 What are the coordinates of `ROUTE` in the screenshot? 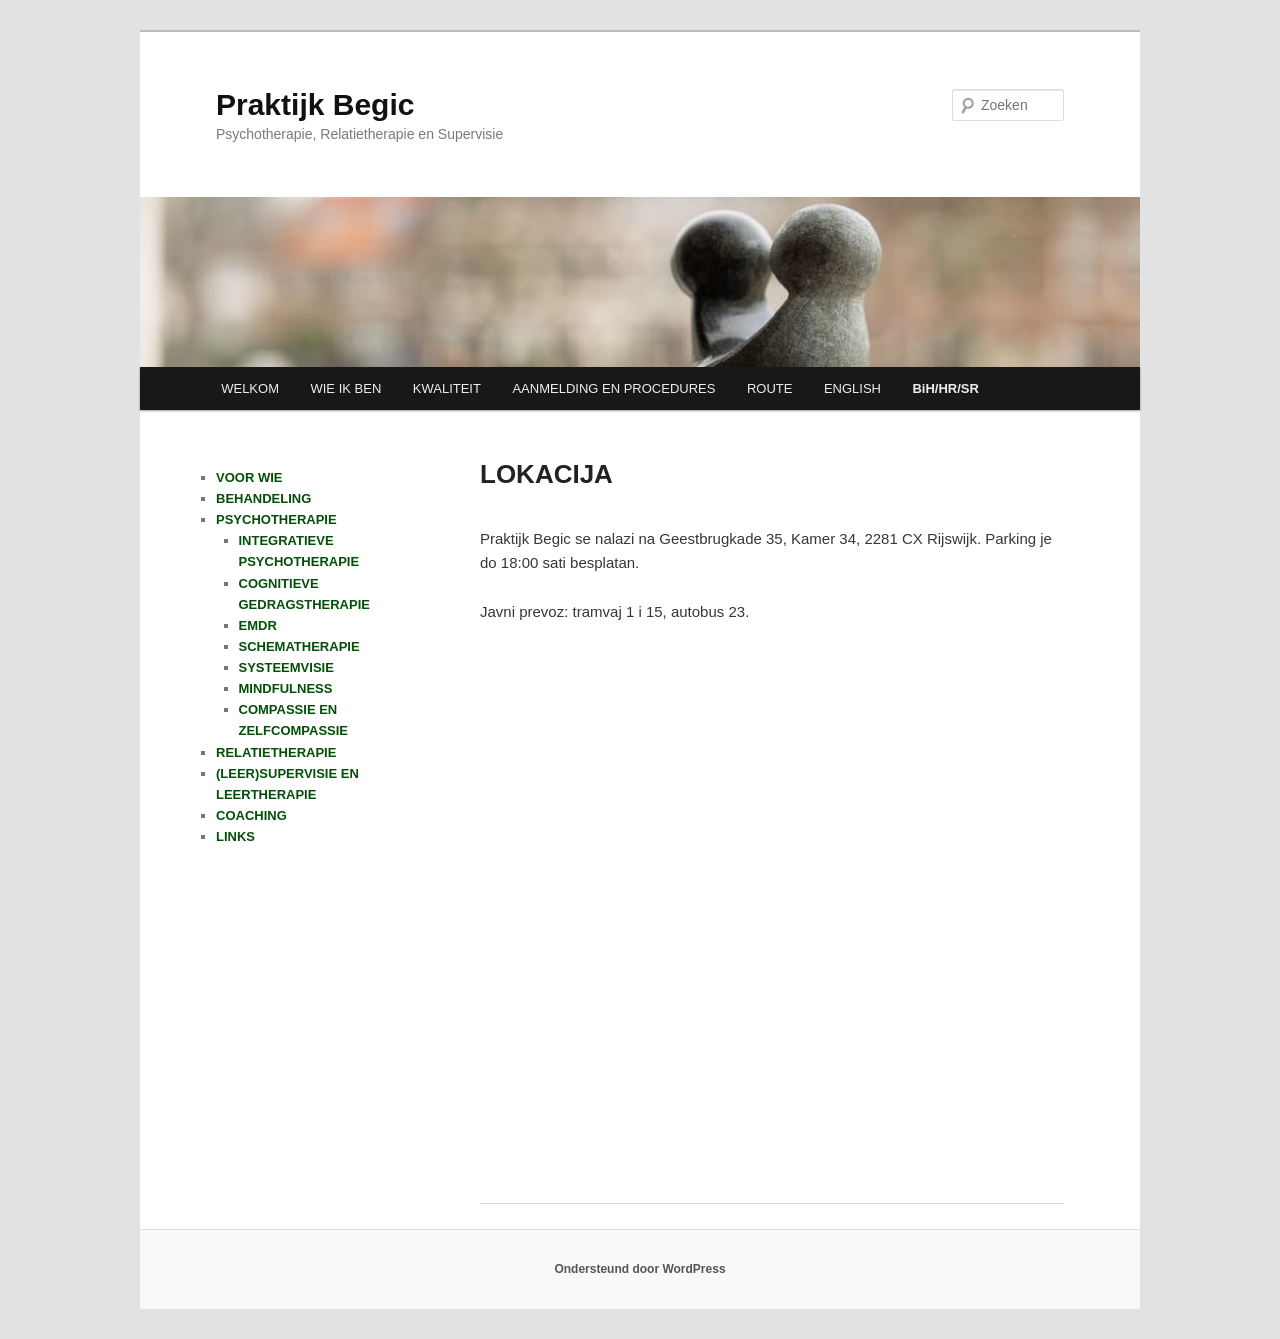 It's located at (770, 388).